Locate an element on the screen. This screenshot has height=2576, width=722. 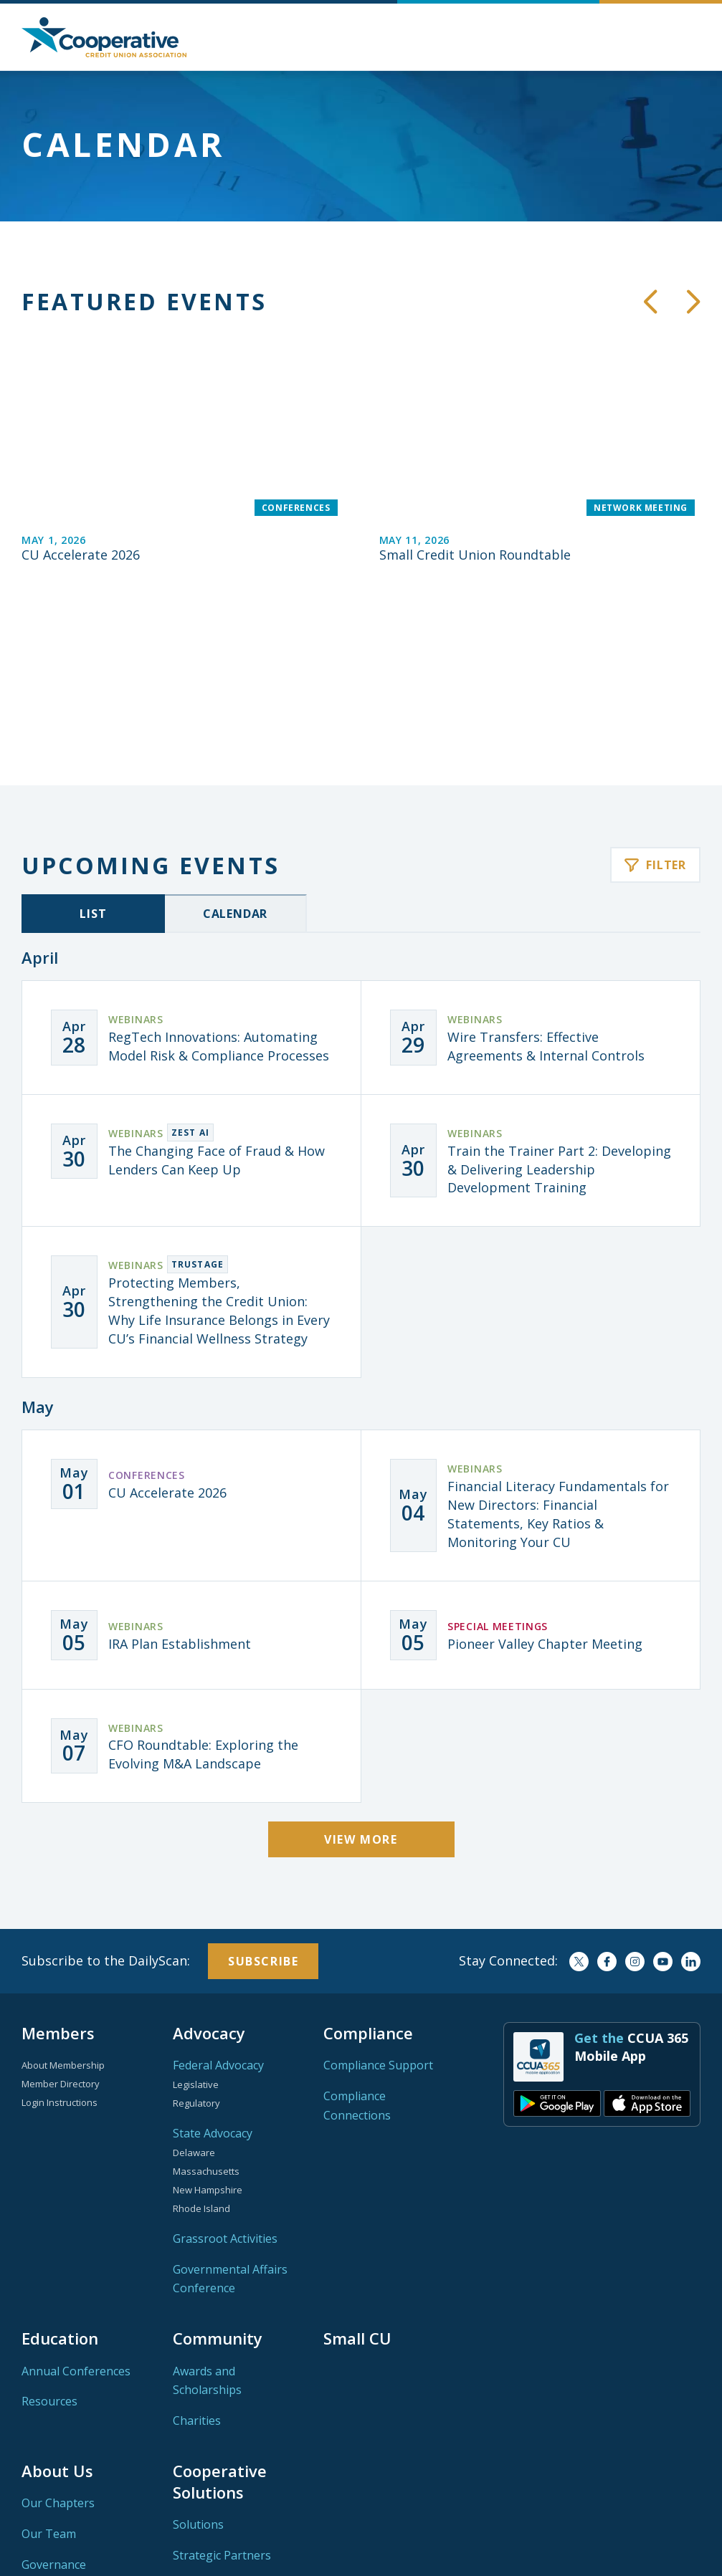
Privacy Policy is located at coordinates (590, 2553).